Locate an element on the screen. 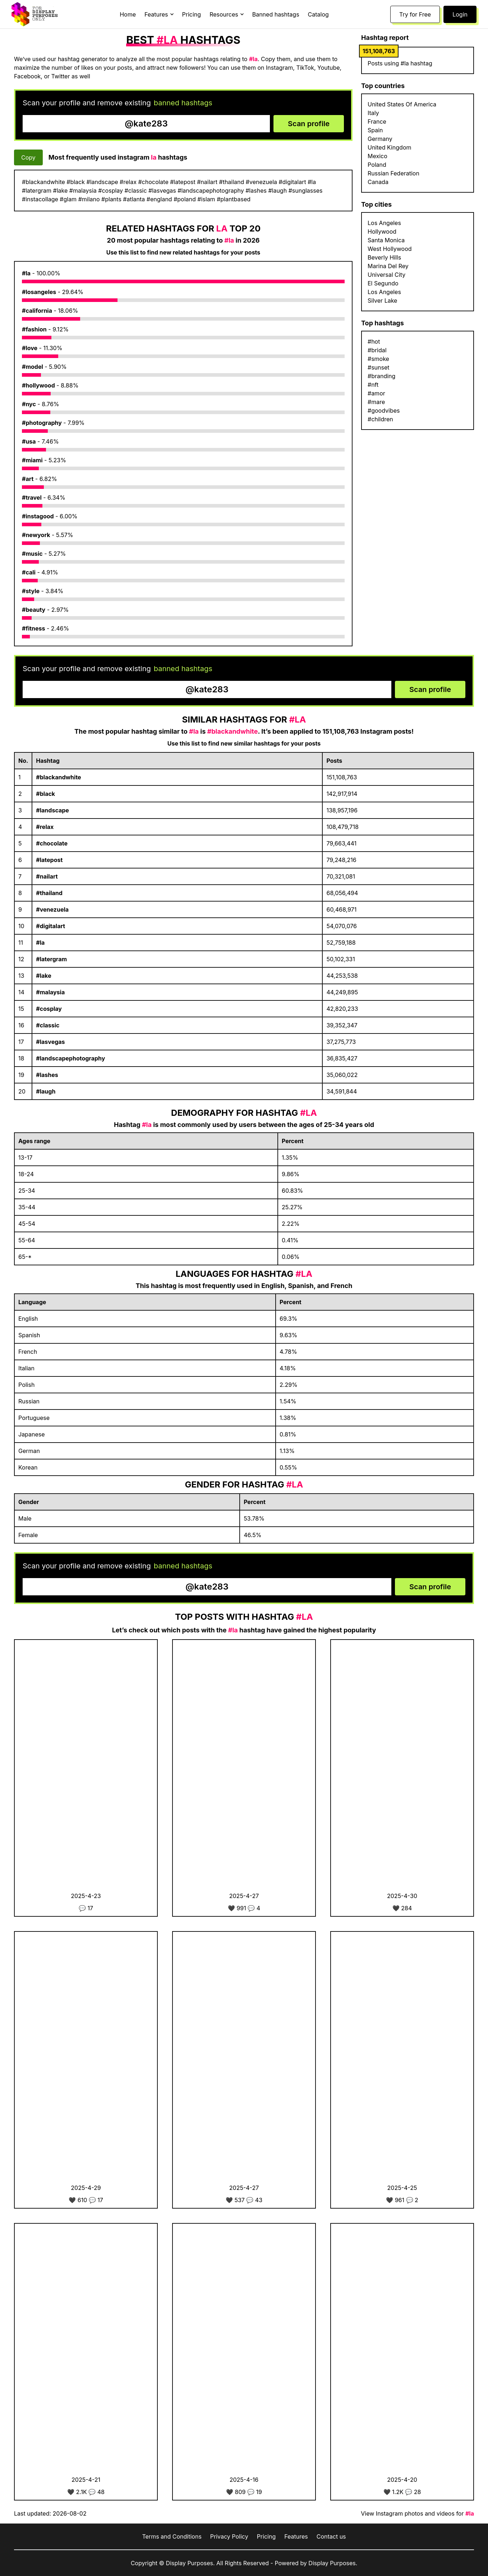 The height and width of the screenshot is (2576, 488). #hollywood is located at coordinates (38, 385).